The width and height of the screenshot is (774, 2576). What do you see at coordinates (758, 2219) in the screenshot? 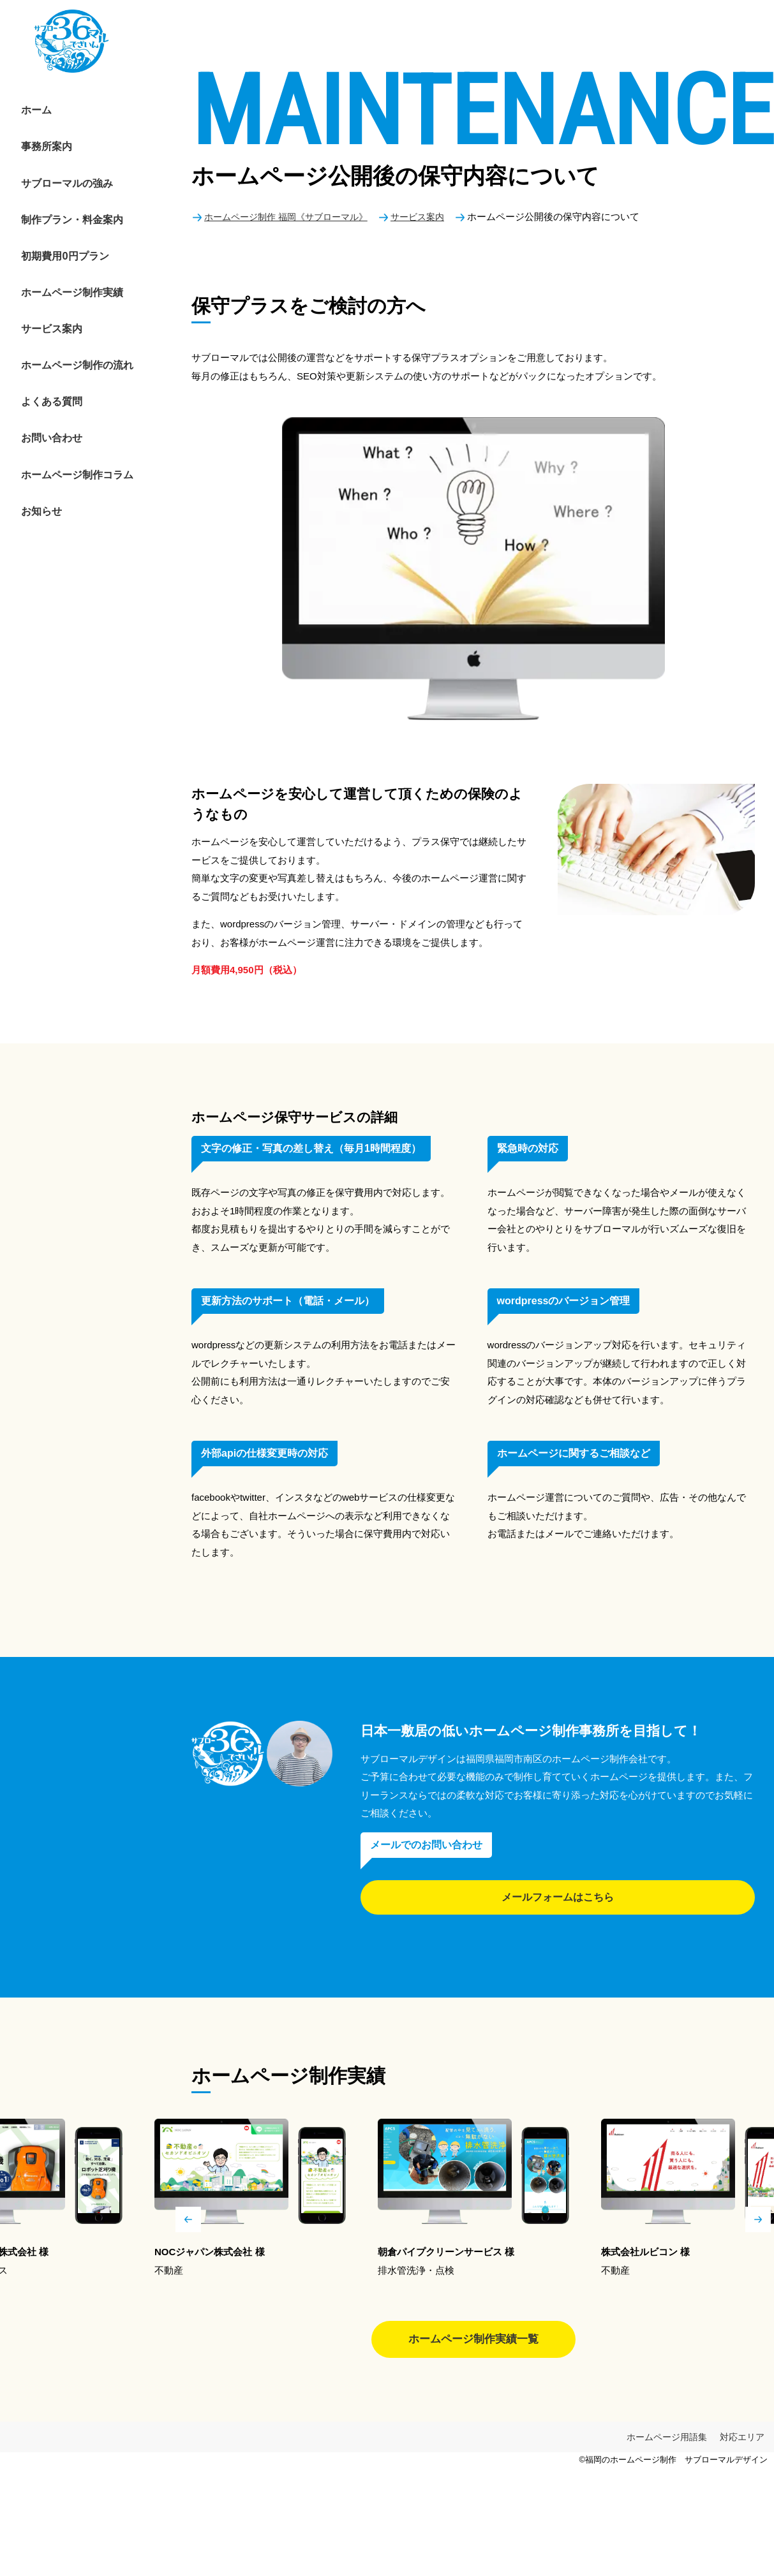
I see `Next` at bounding box center [758, 2219].